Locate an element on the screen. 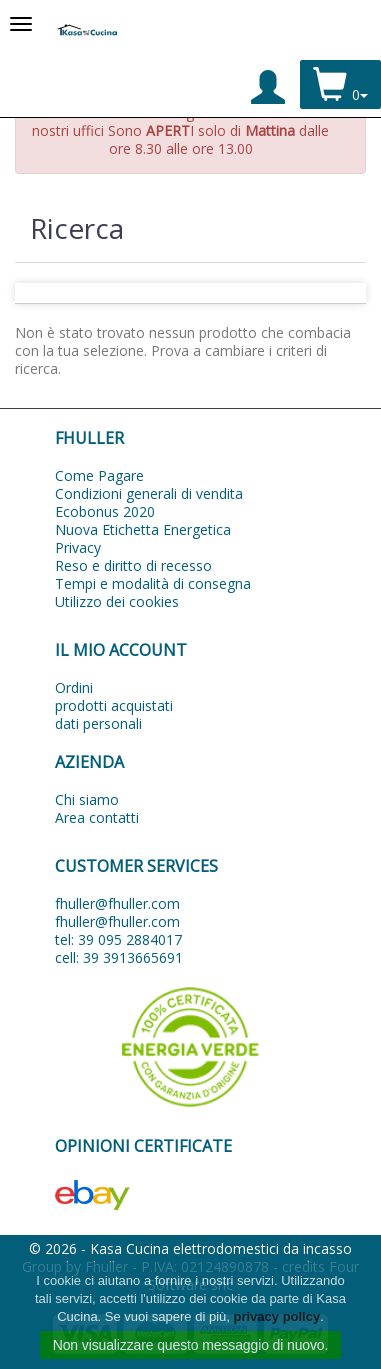  Condizioni generali di vendita is located at coordinates (149, 493).